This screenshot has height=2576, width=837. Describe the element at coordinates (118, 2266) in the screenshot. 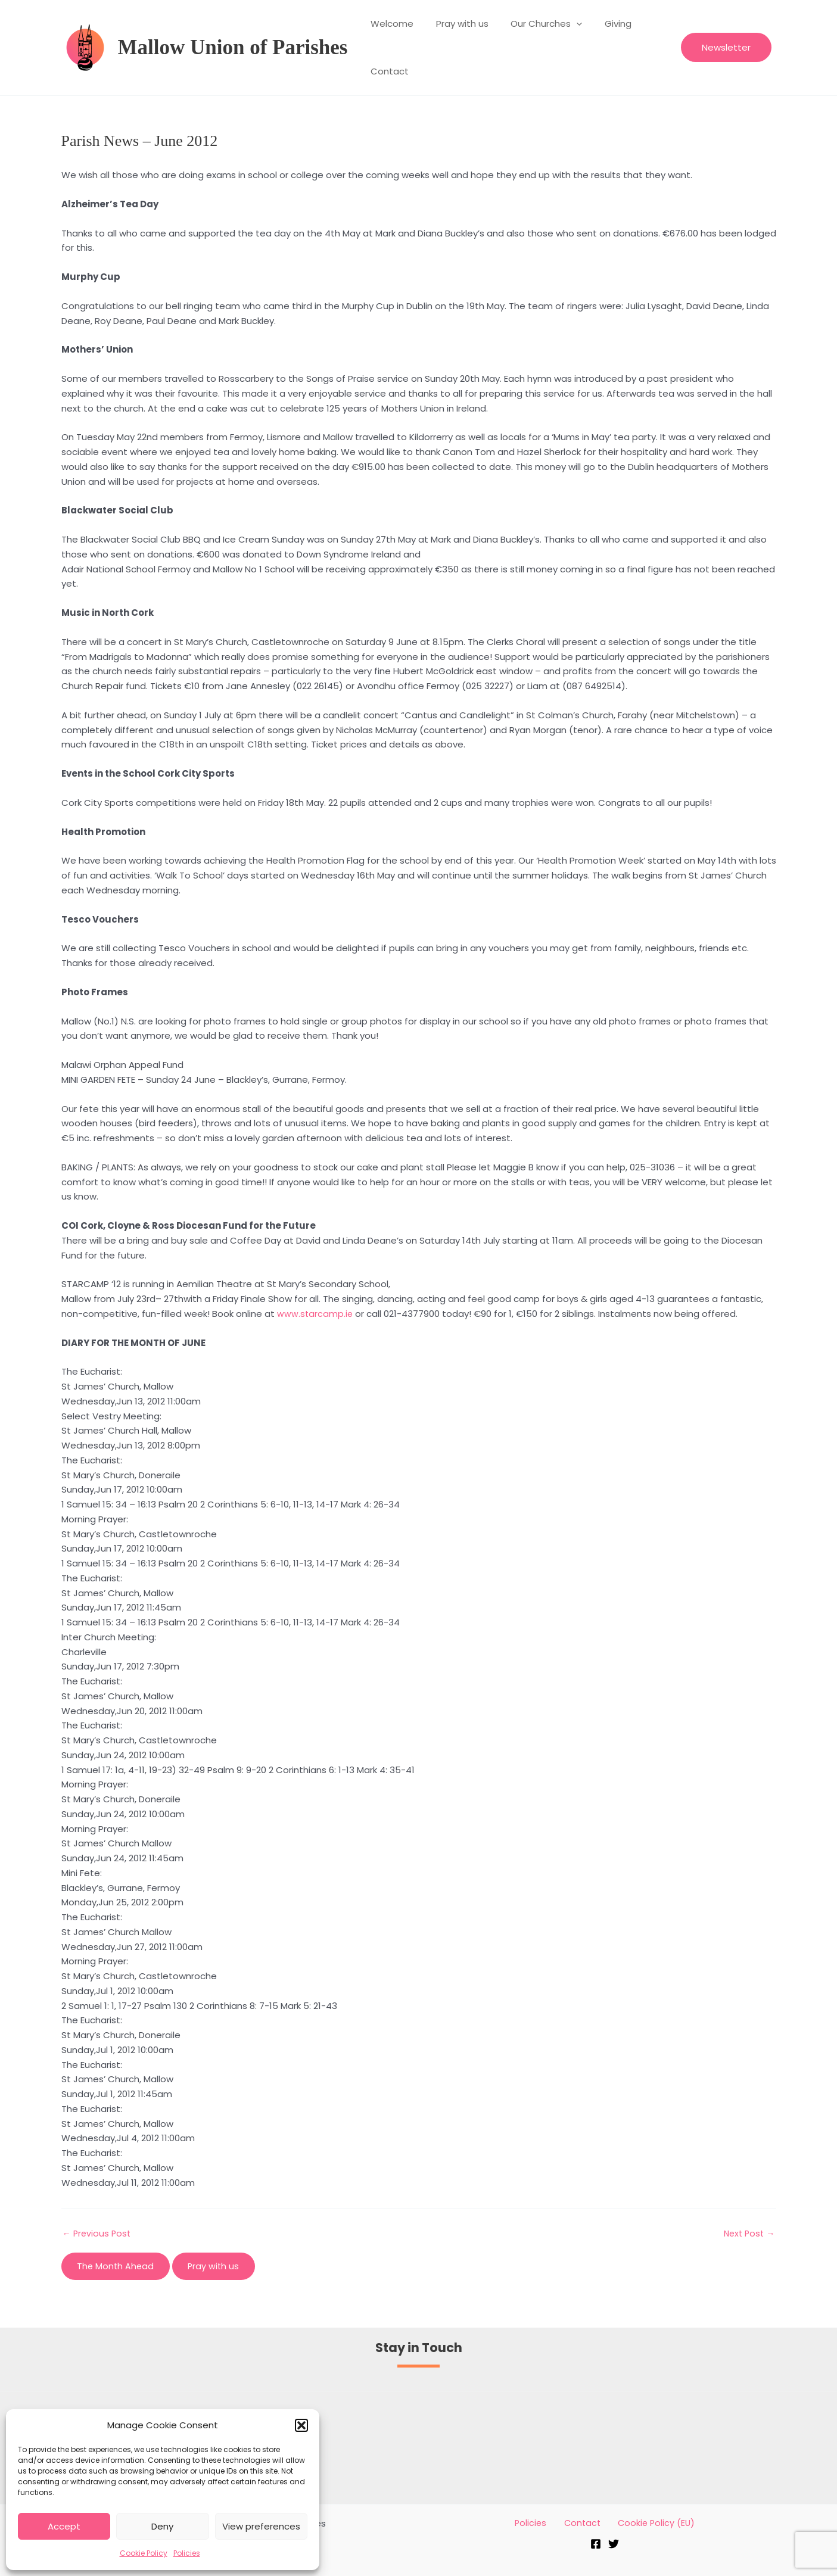

I see `The Month Ahead` at that location.